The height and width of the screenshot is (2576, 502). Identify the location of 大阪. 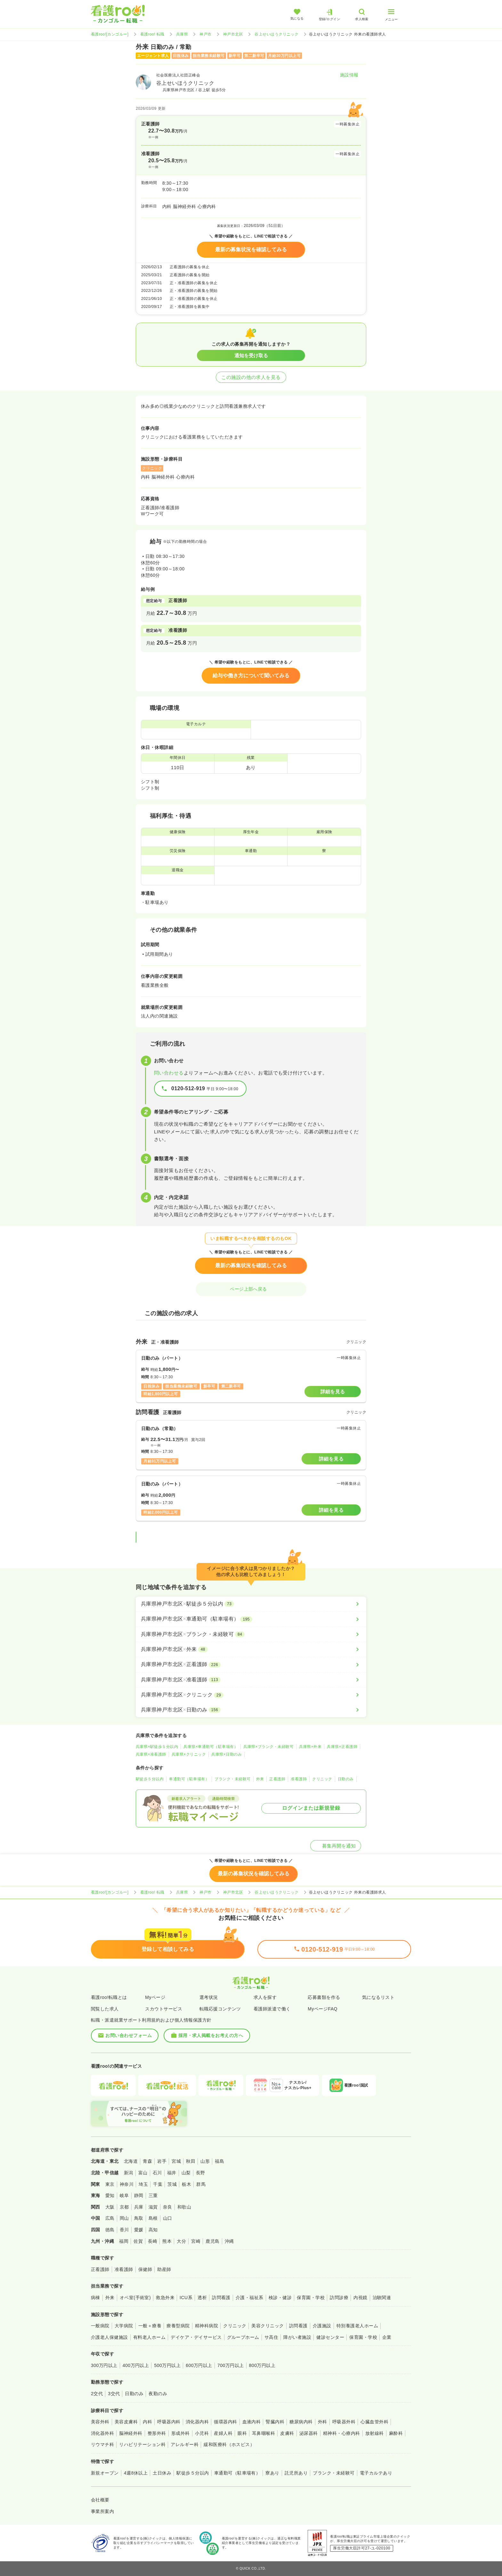
(110, 2207).